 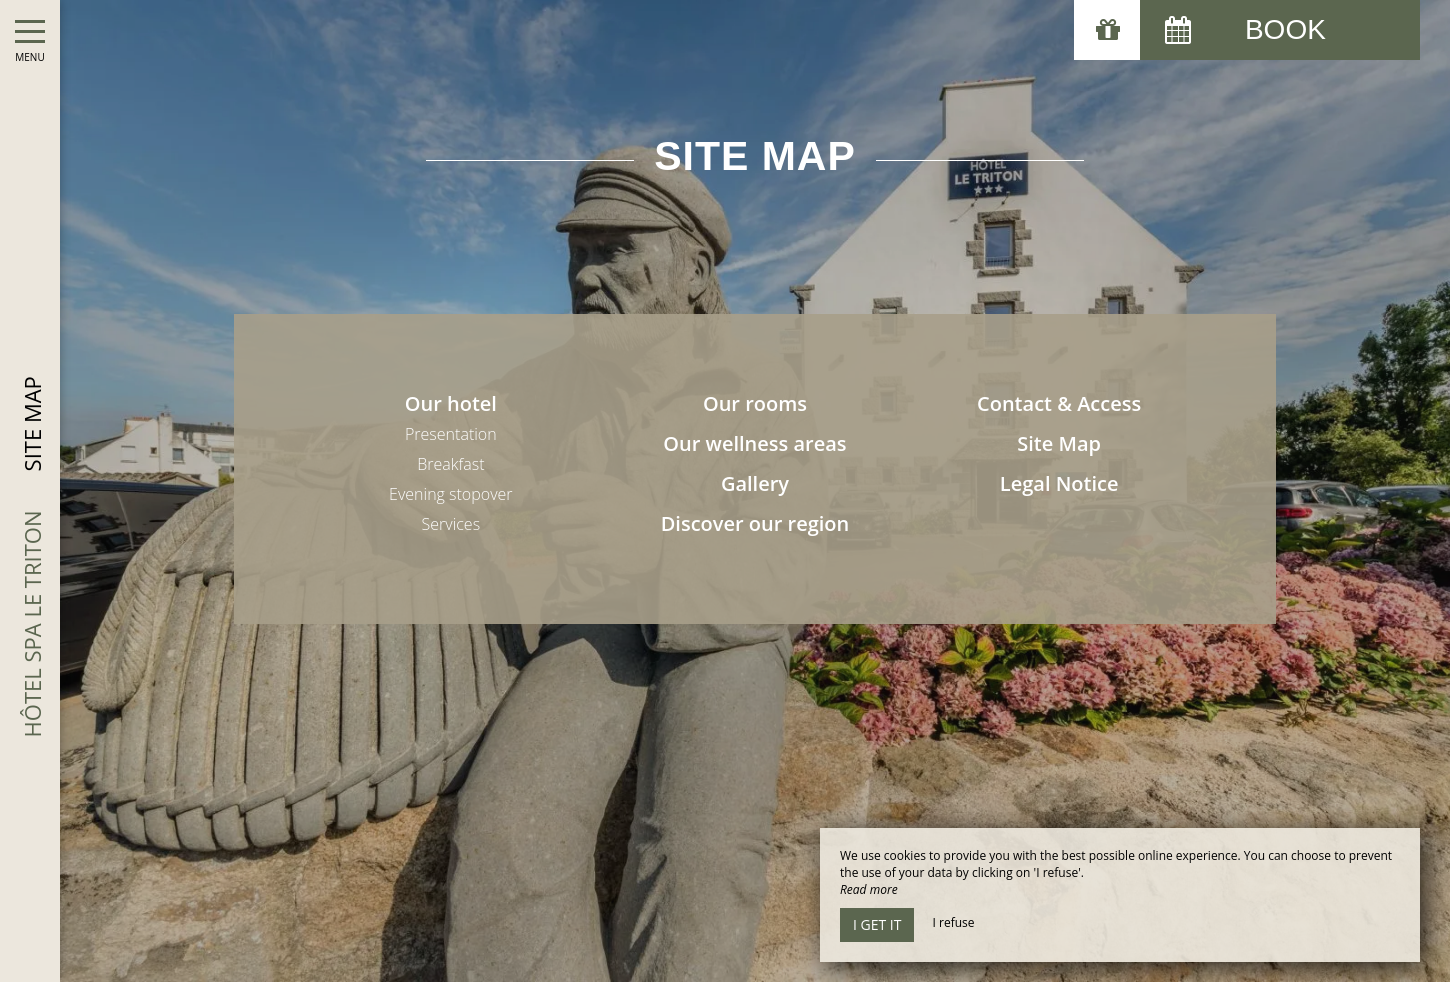 I want to click on Our wellness areas, so click(x=754, y=443).